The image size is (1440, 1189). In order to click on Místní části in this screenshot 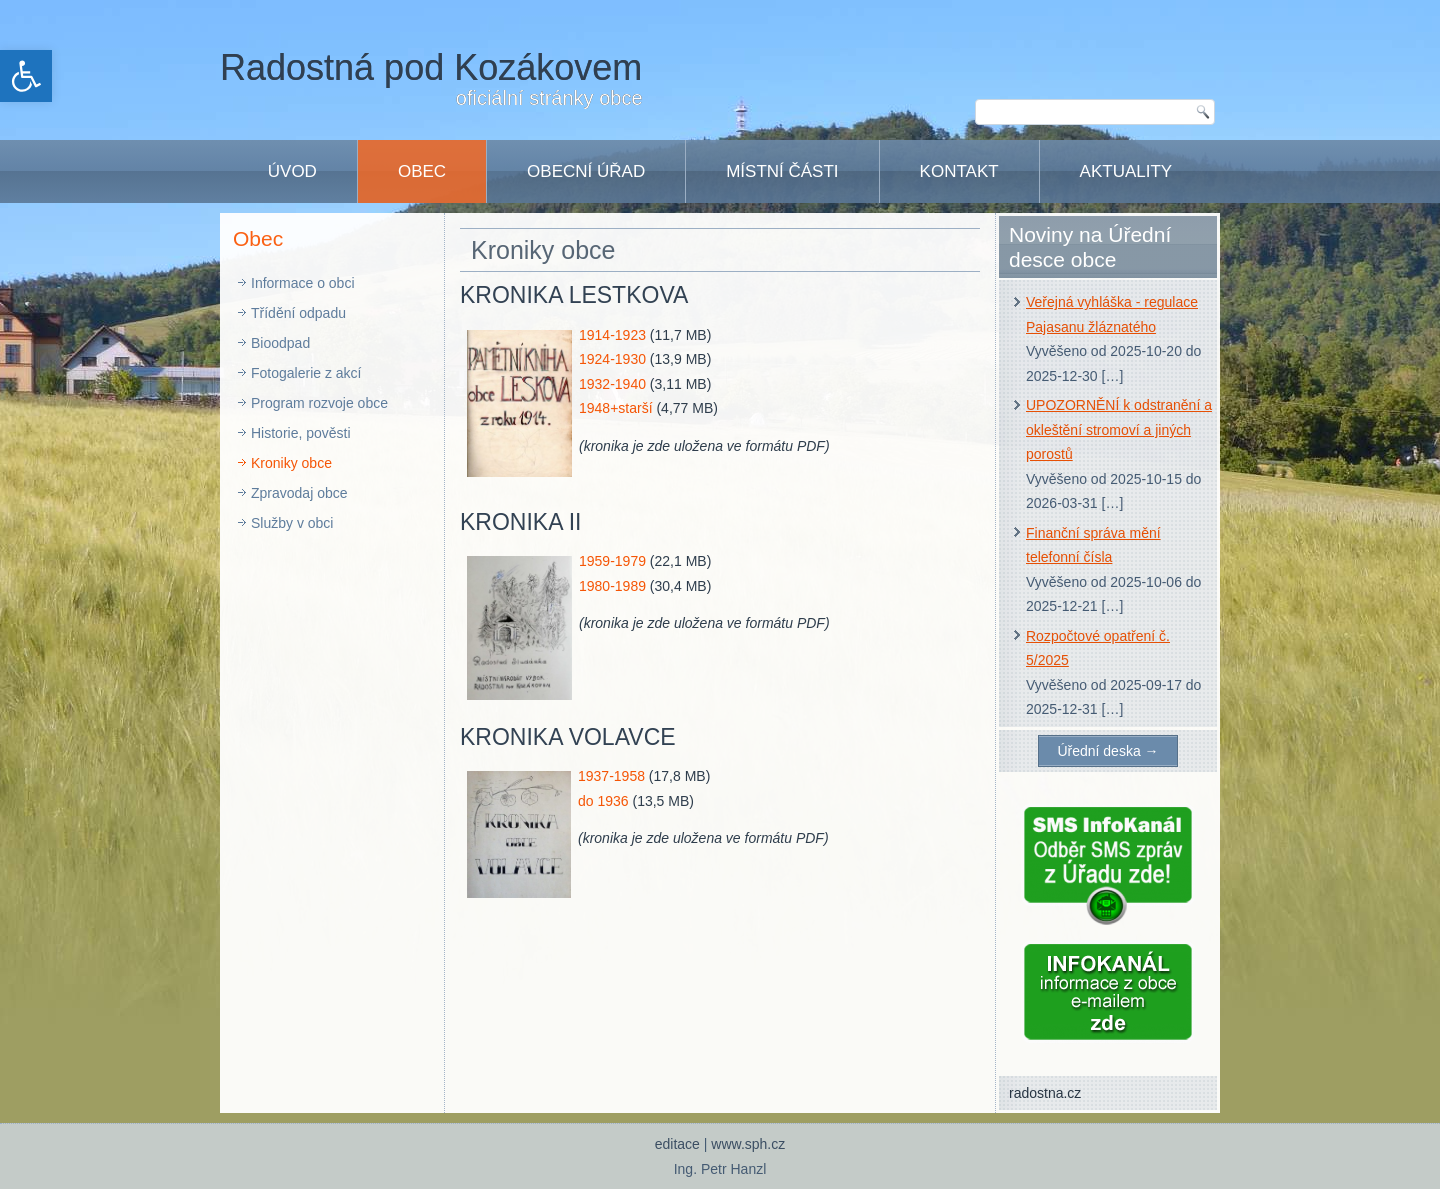, I will do `click(782, 171)`.